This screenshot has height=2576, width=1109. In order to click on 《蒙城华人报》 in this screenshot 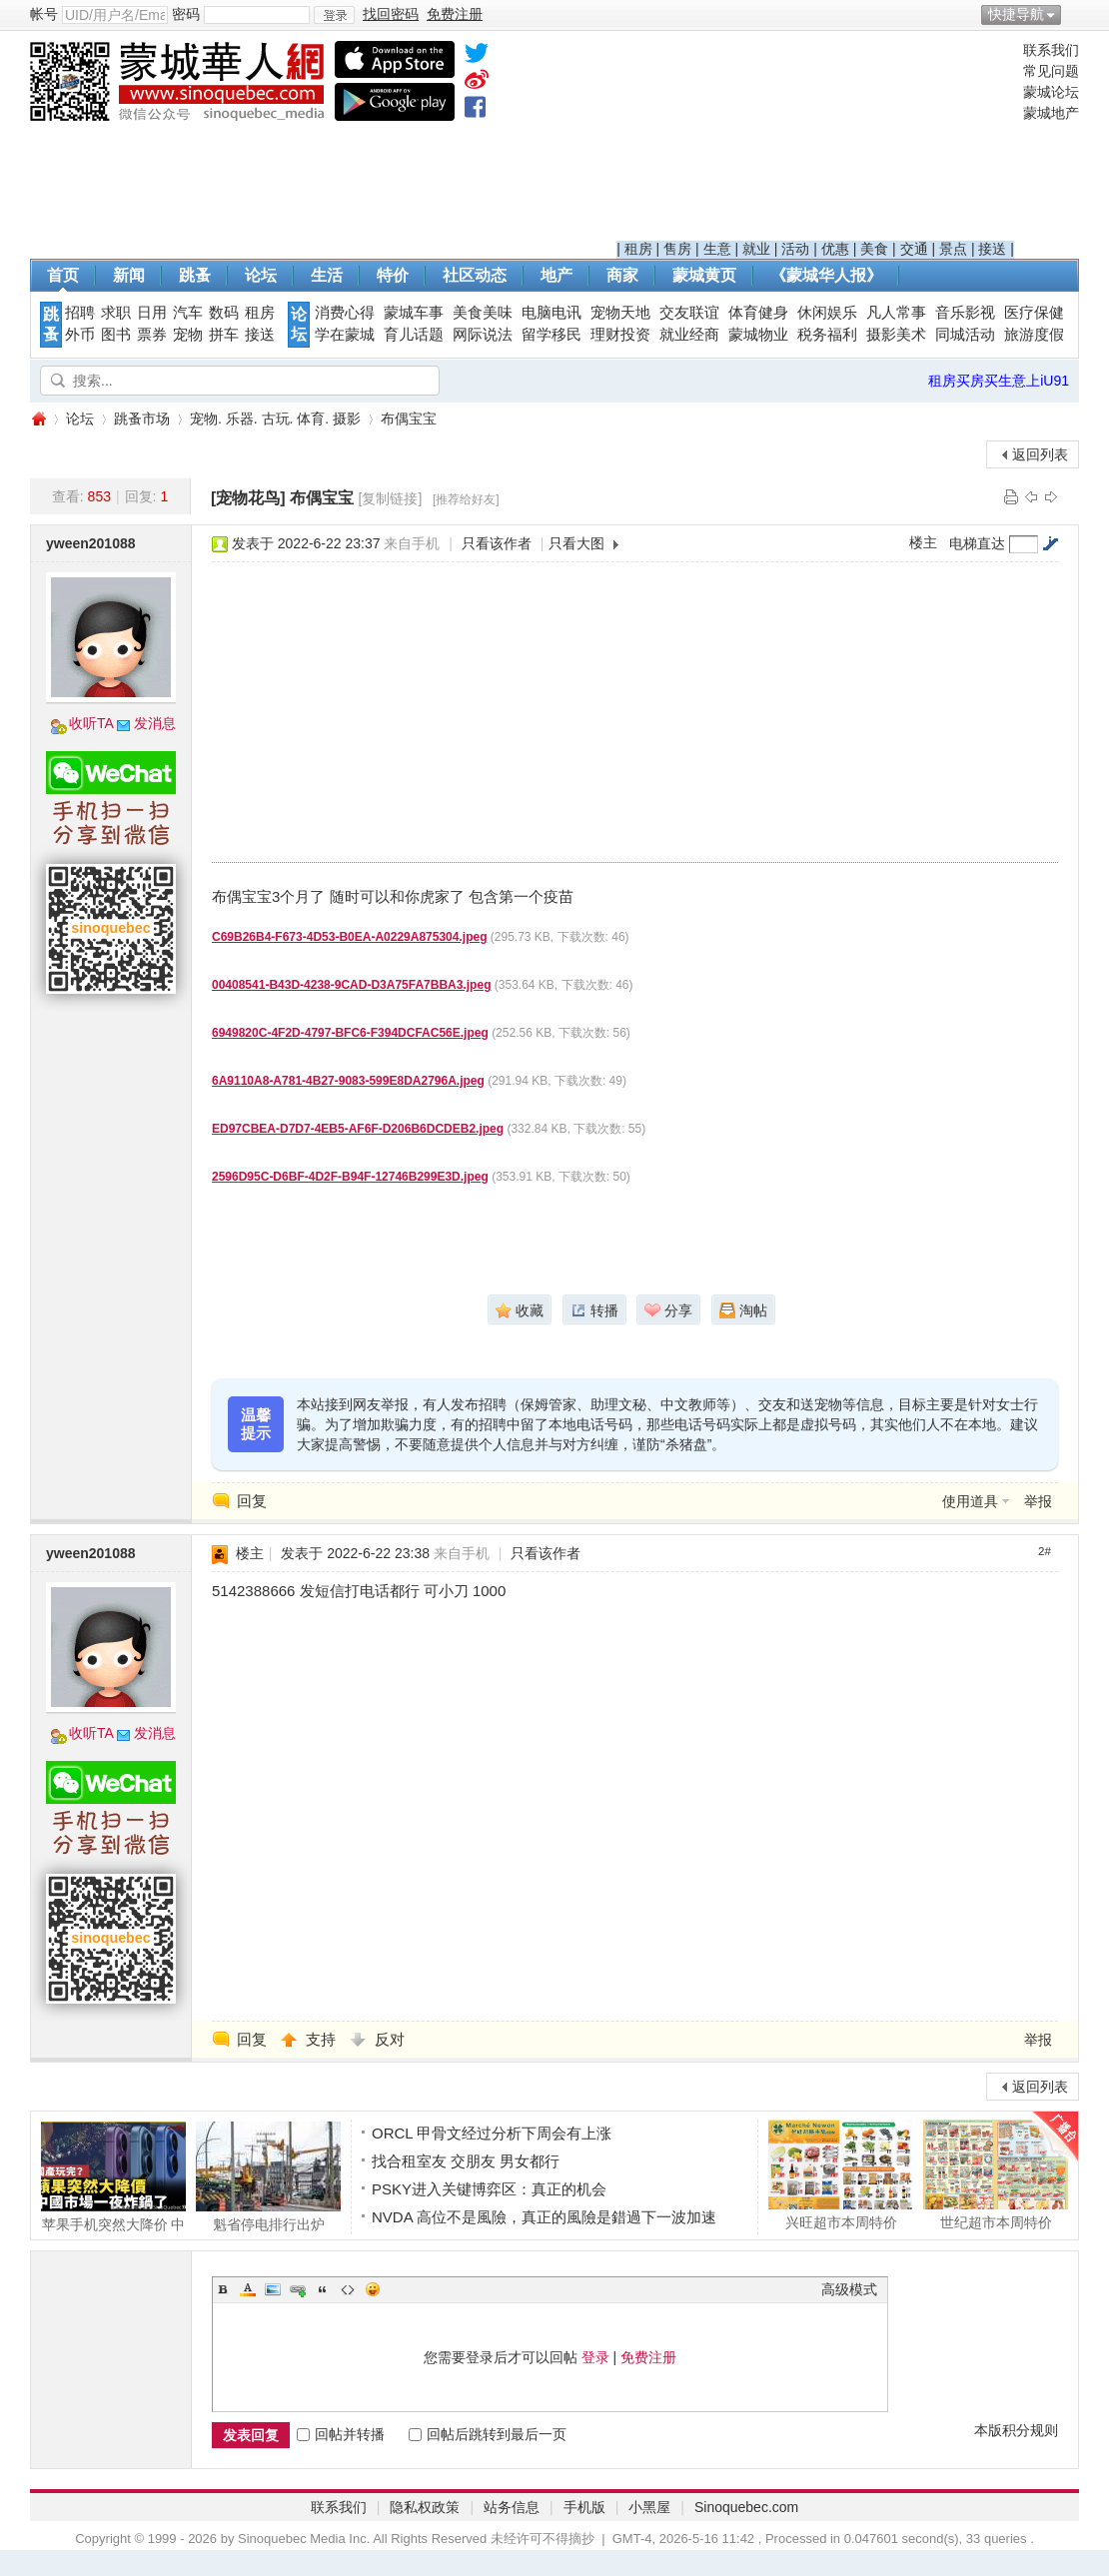, I will do `click(826, 275)`.